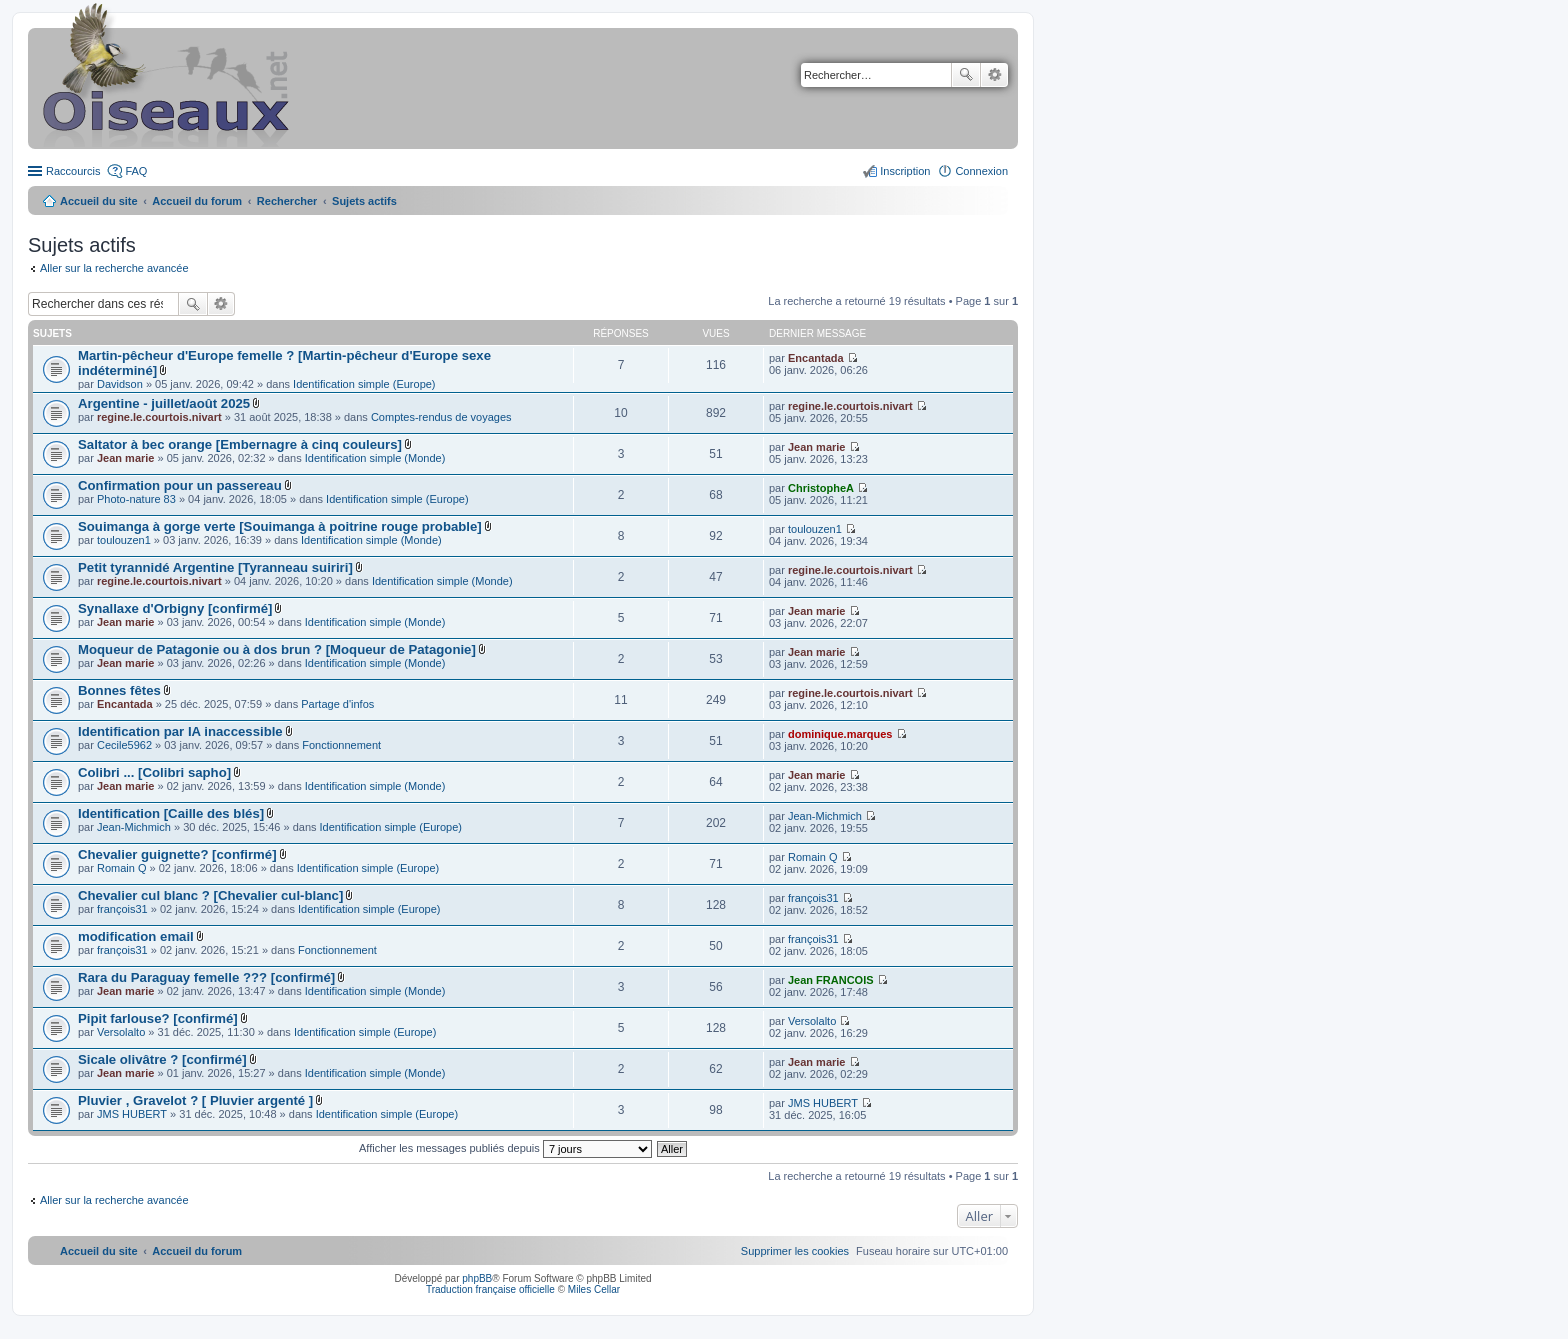  What do you see at coordinates (505, 1148) in the screenshot?
I see `Afficher les messages publiés depuis` at bounding box center [505, 1148].